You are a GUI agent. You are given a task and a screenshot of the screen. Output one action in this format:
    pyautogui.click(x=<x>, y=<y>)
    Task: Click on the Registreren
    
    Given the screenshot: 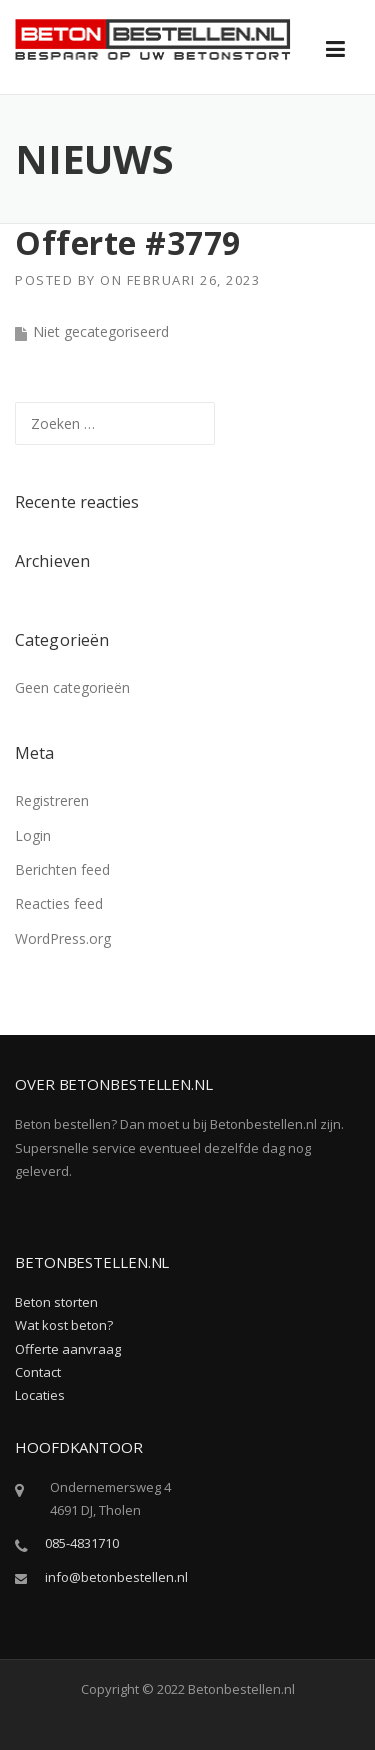 What is the action you would take?
    pyautogui.click(x=52, y=800)
    